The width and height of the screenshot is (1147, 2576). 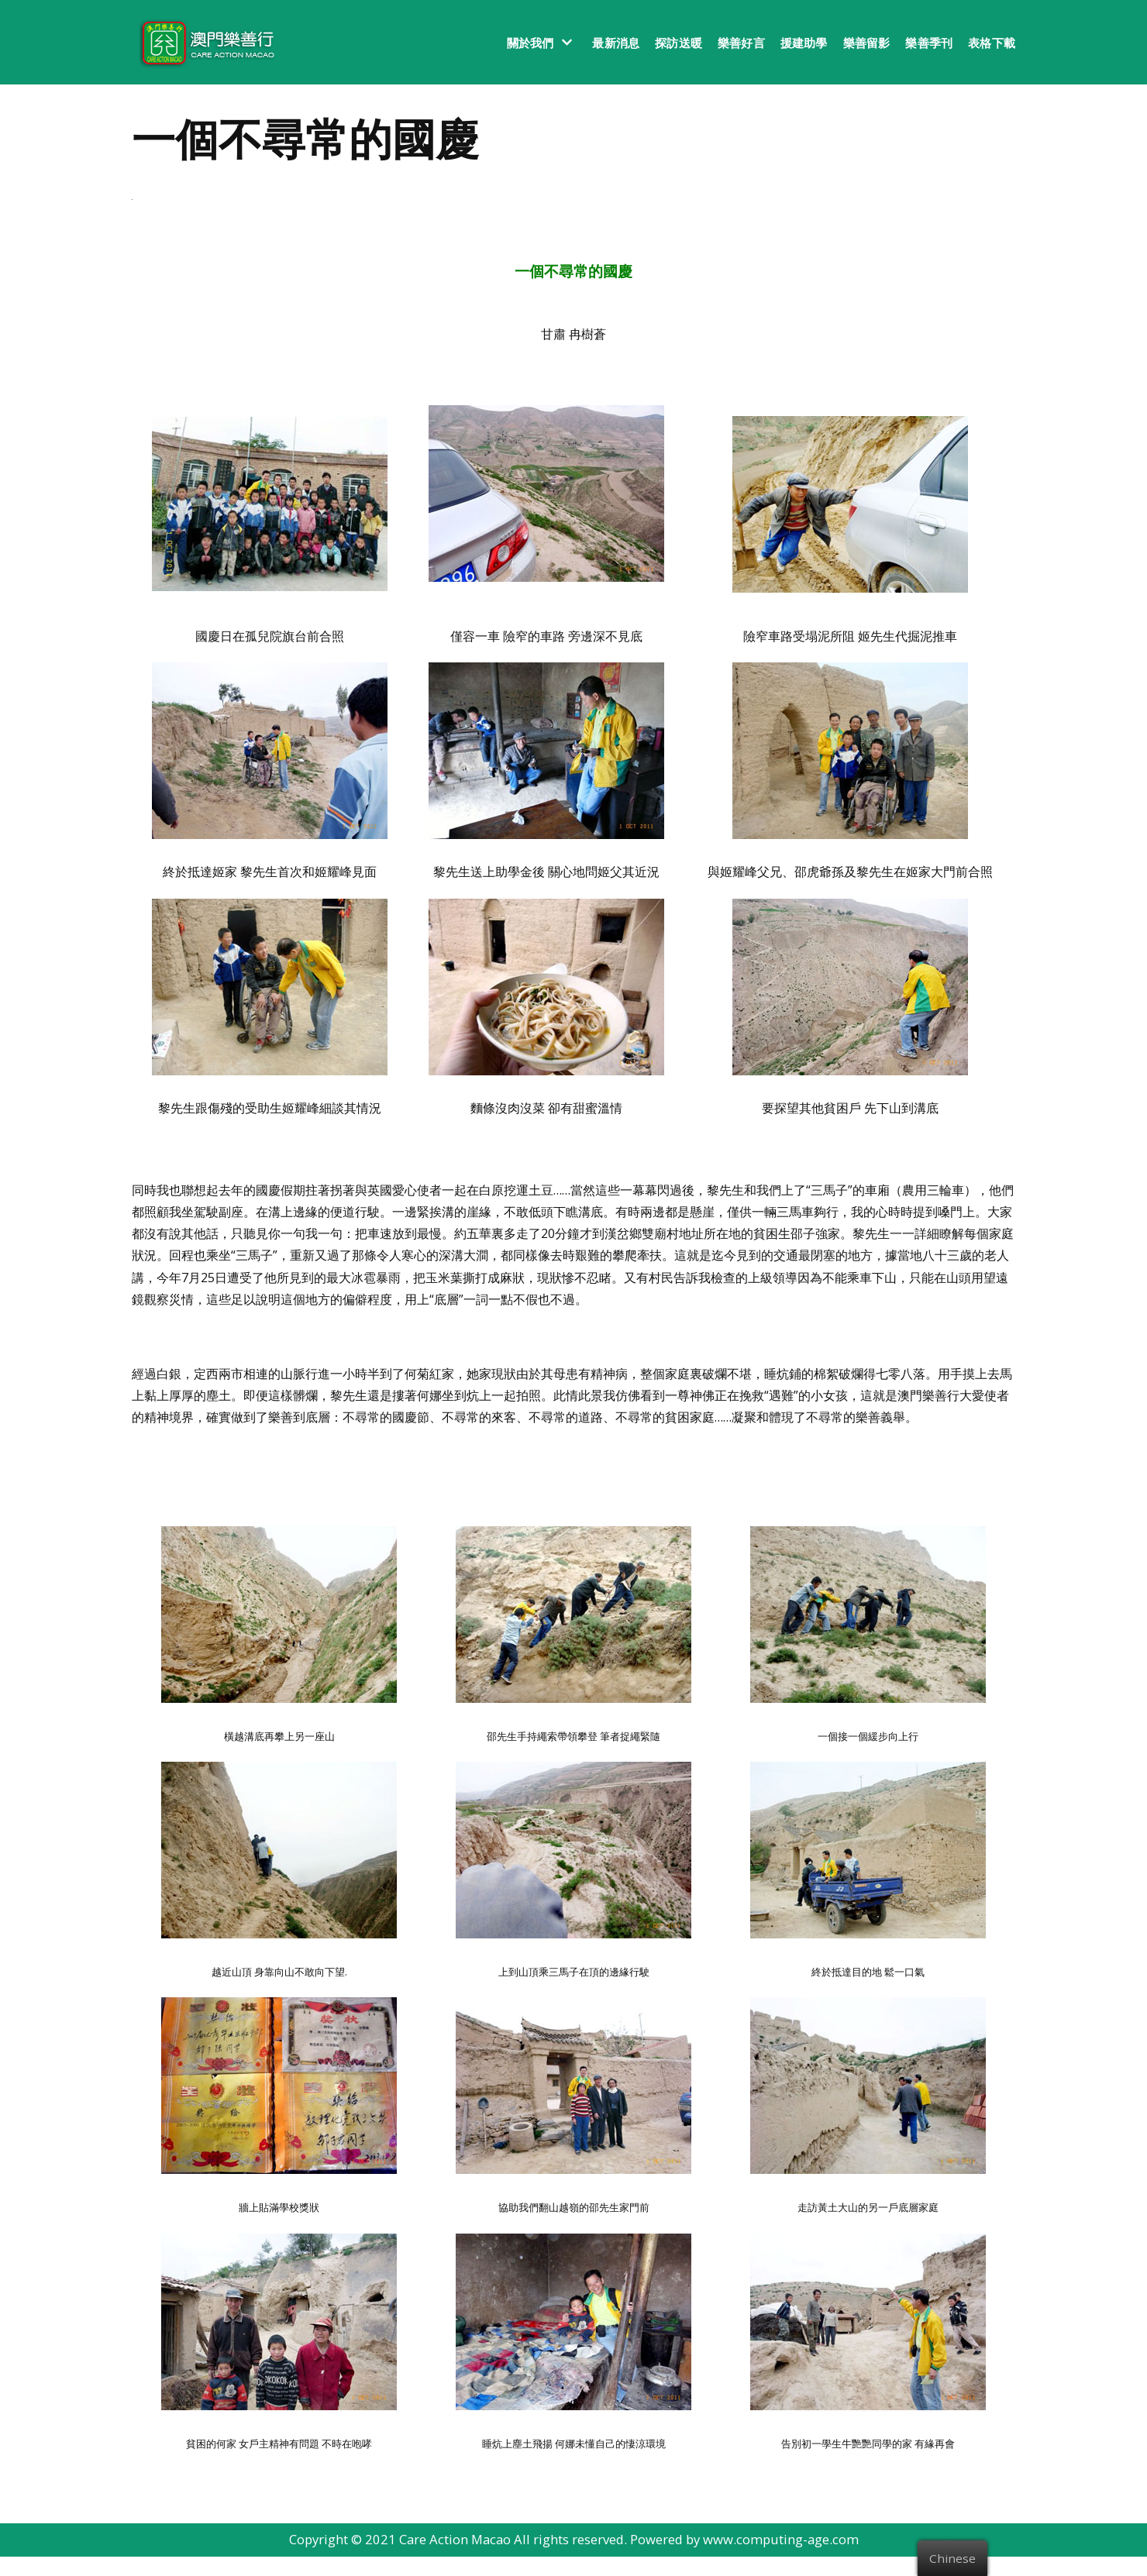 What do you see at coordinates (203, 42) in the screenshot?
I see `[澳門樂善行 Care Action Macao]` at bounding box center [203, 42].